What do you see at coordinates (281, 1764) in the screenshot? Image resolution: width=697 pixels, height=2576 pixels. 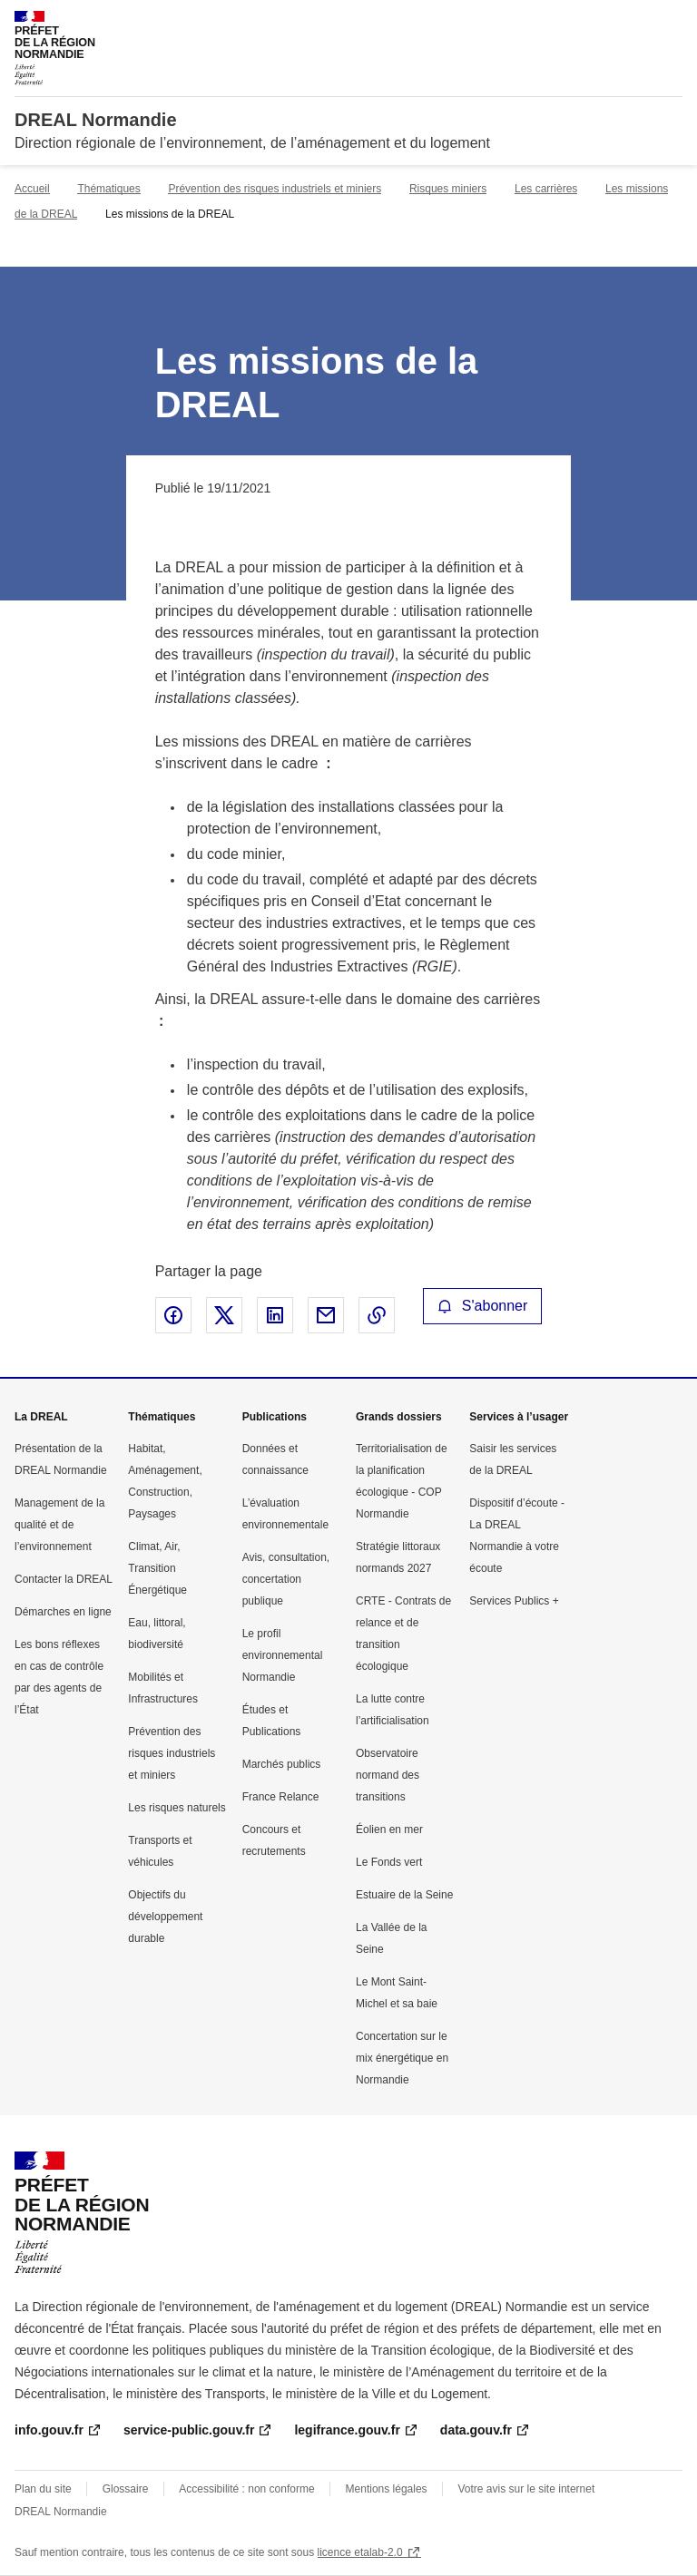 I see `Marchés publics` at bounding box center [281, 1764].